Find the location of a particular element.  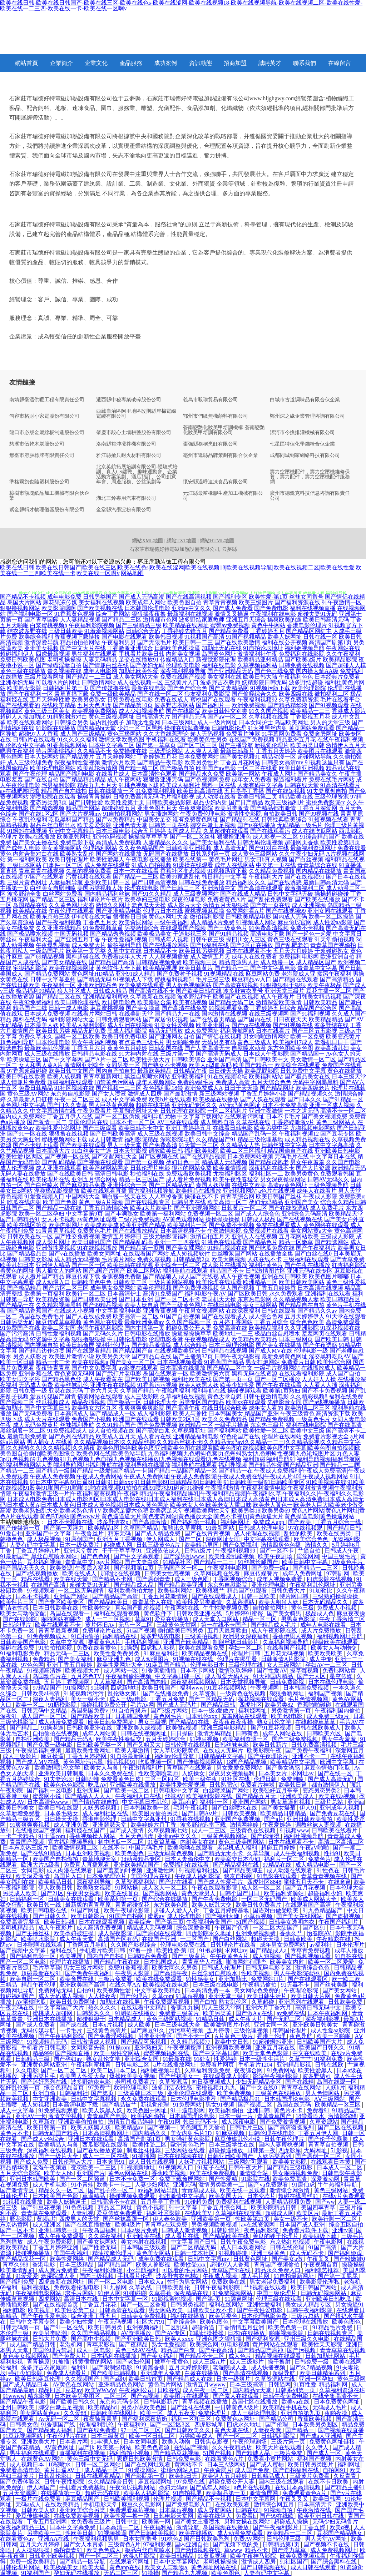

欧美行脚一区二区 is located at coordinates (335, 2219).